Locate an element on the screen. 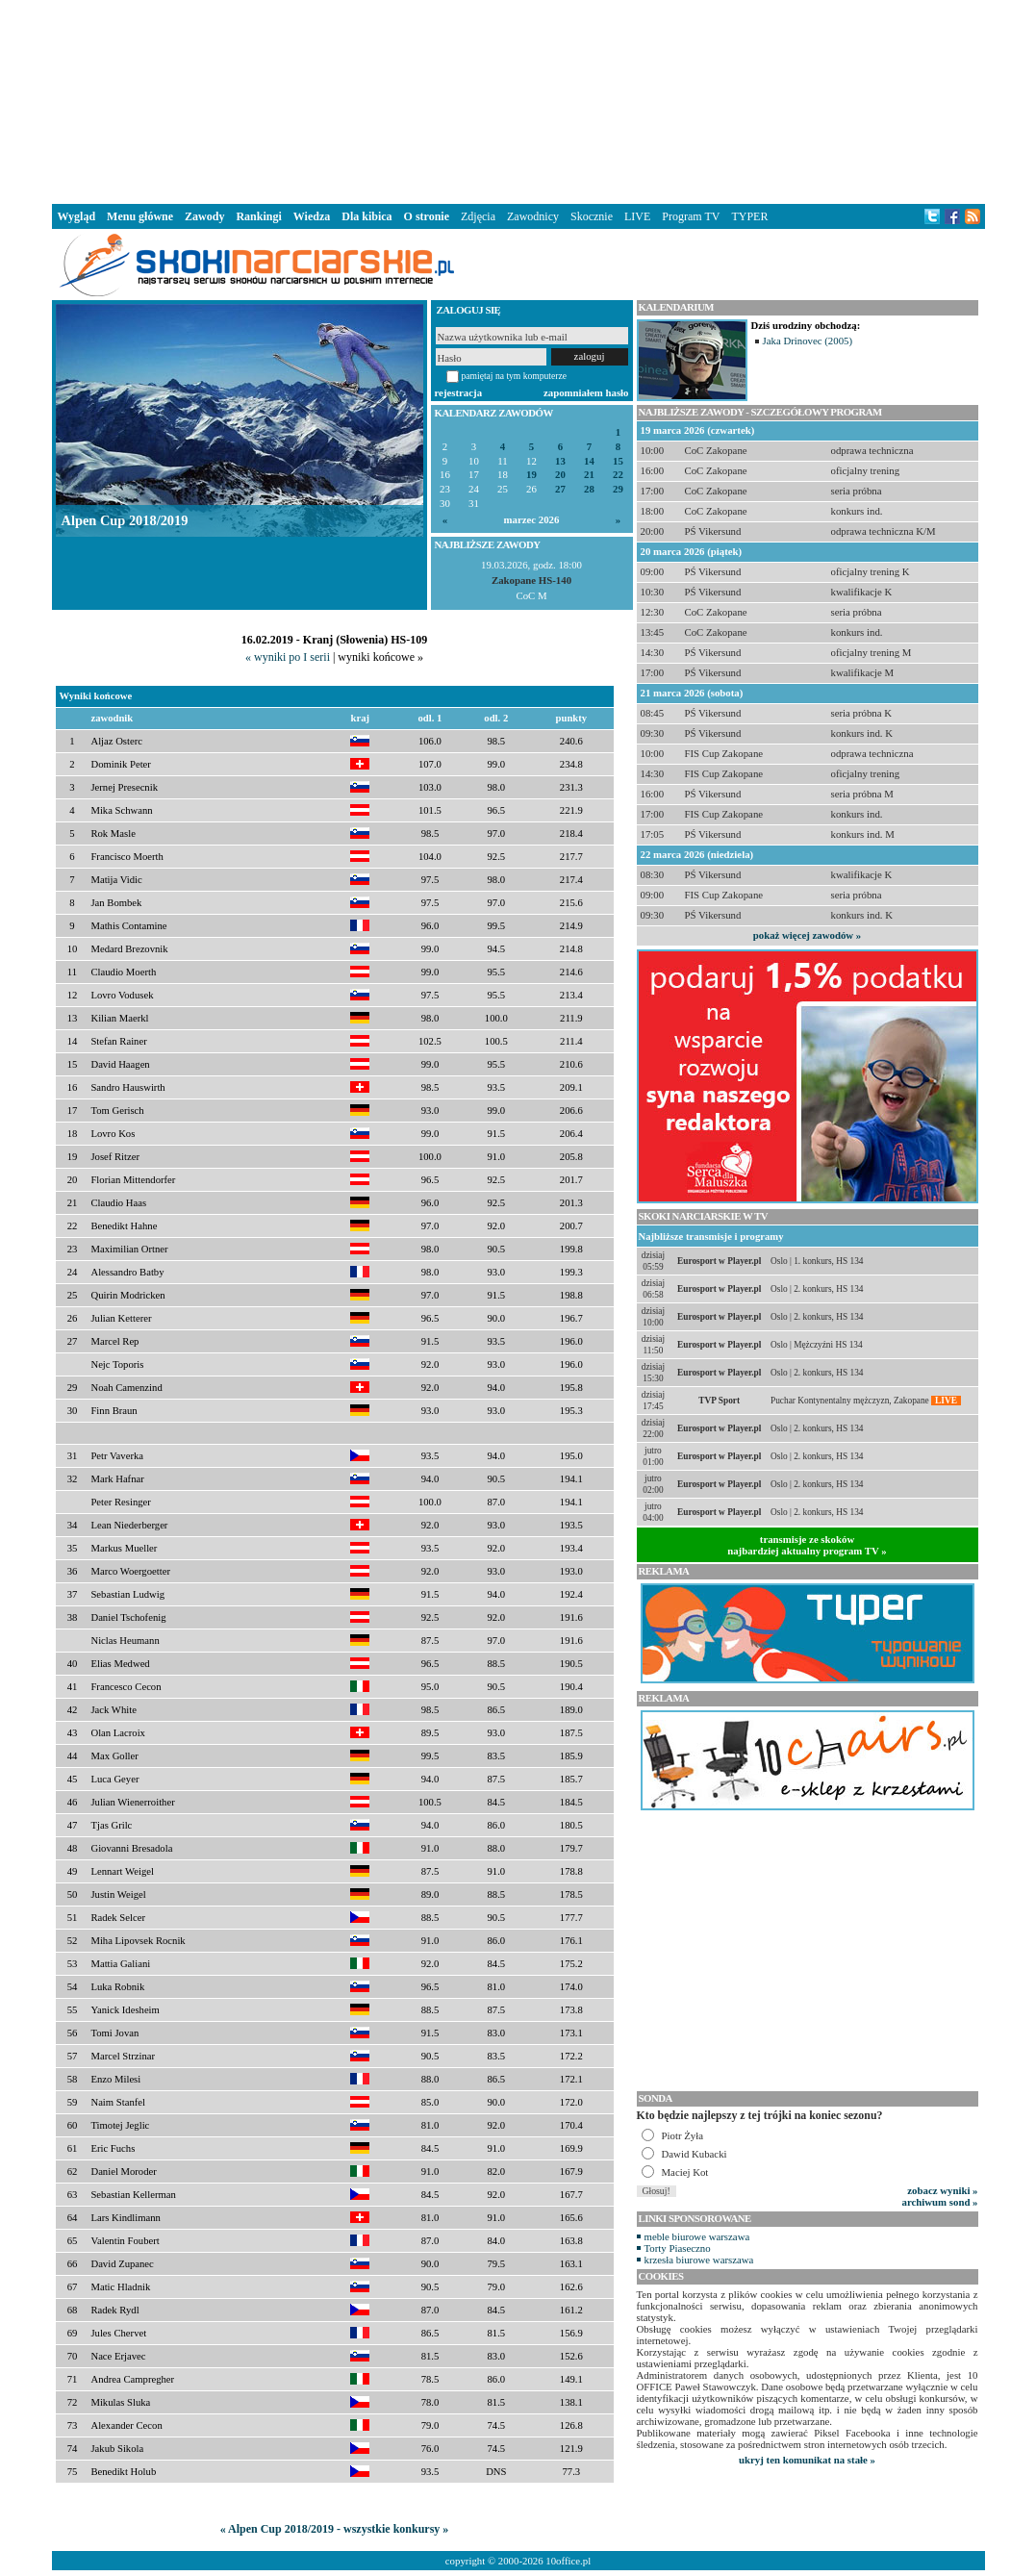 The image size is (1036, 2576). pamiętaj na tym komputerze is located at coordinates (515, 375).